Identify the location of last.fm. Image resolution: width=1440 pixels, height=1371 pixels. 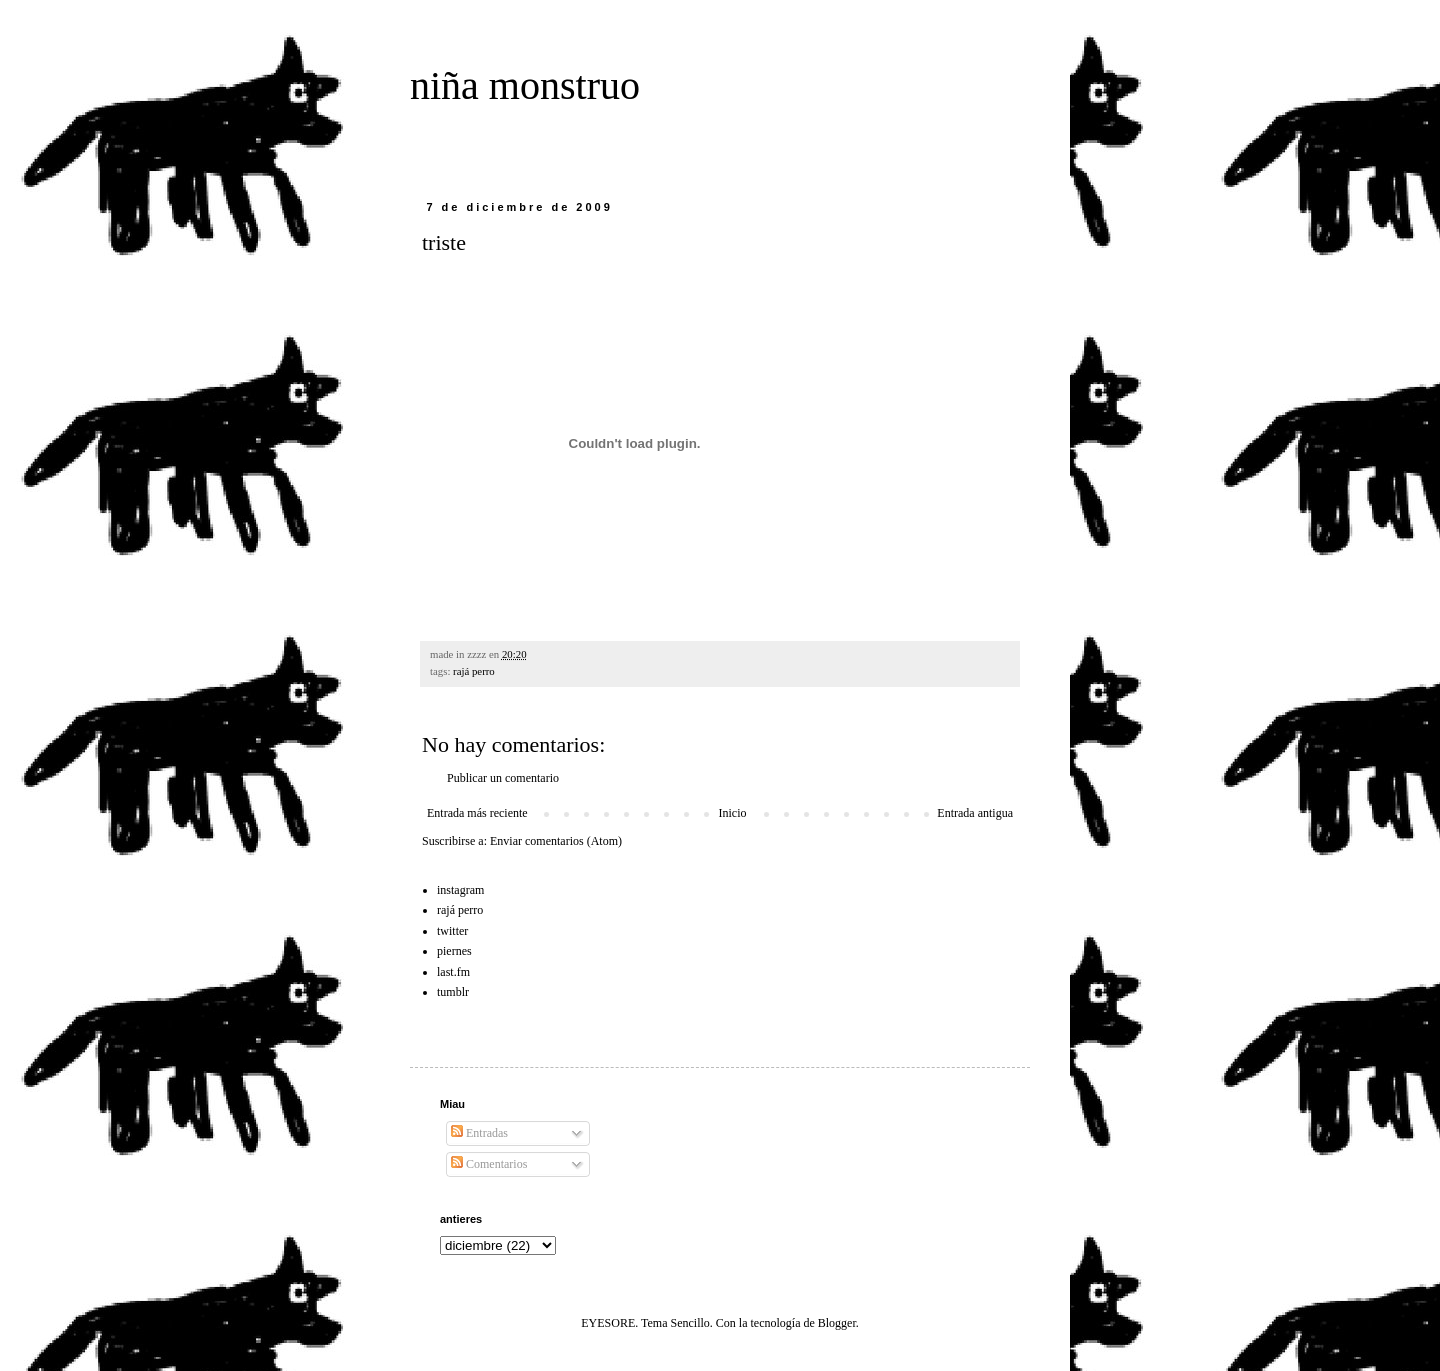
(453, 972).